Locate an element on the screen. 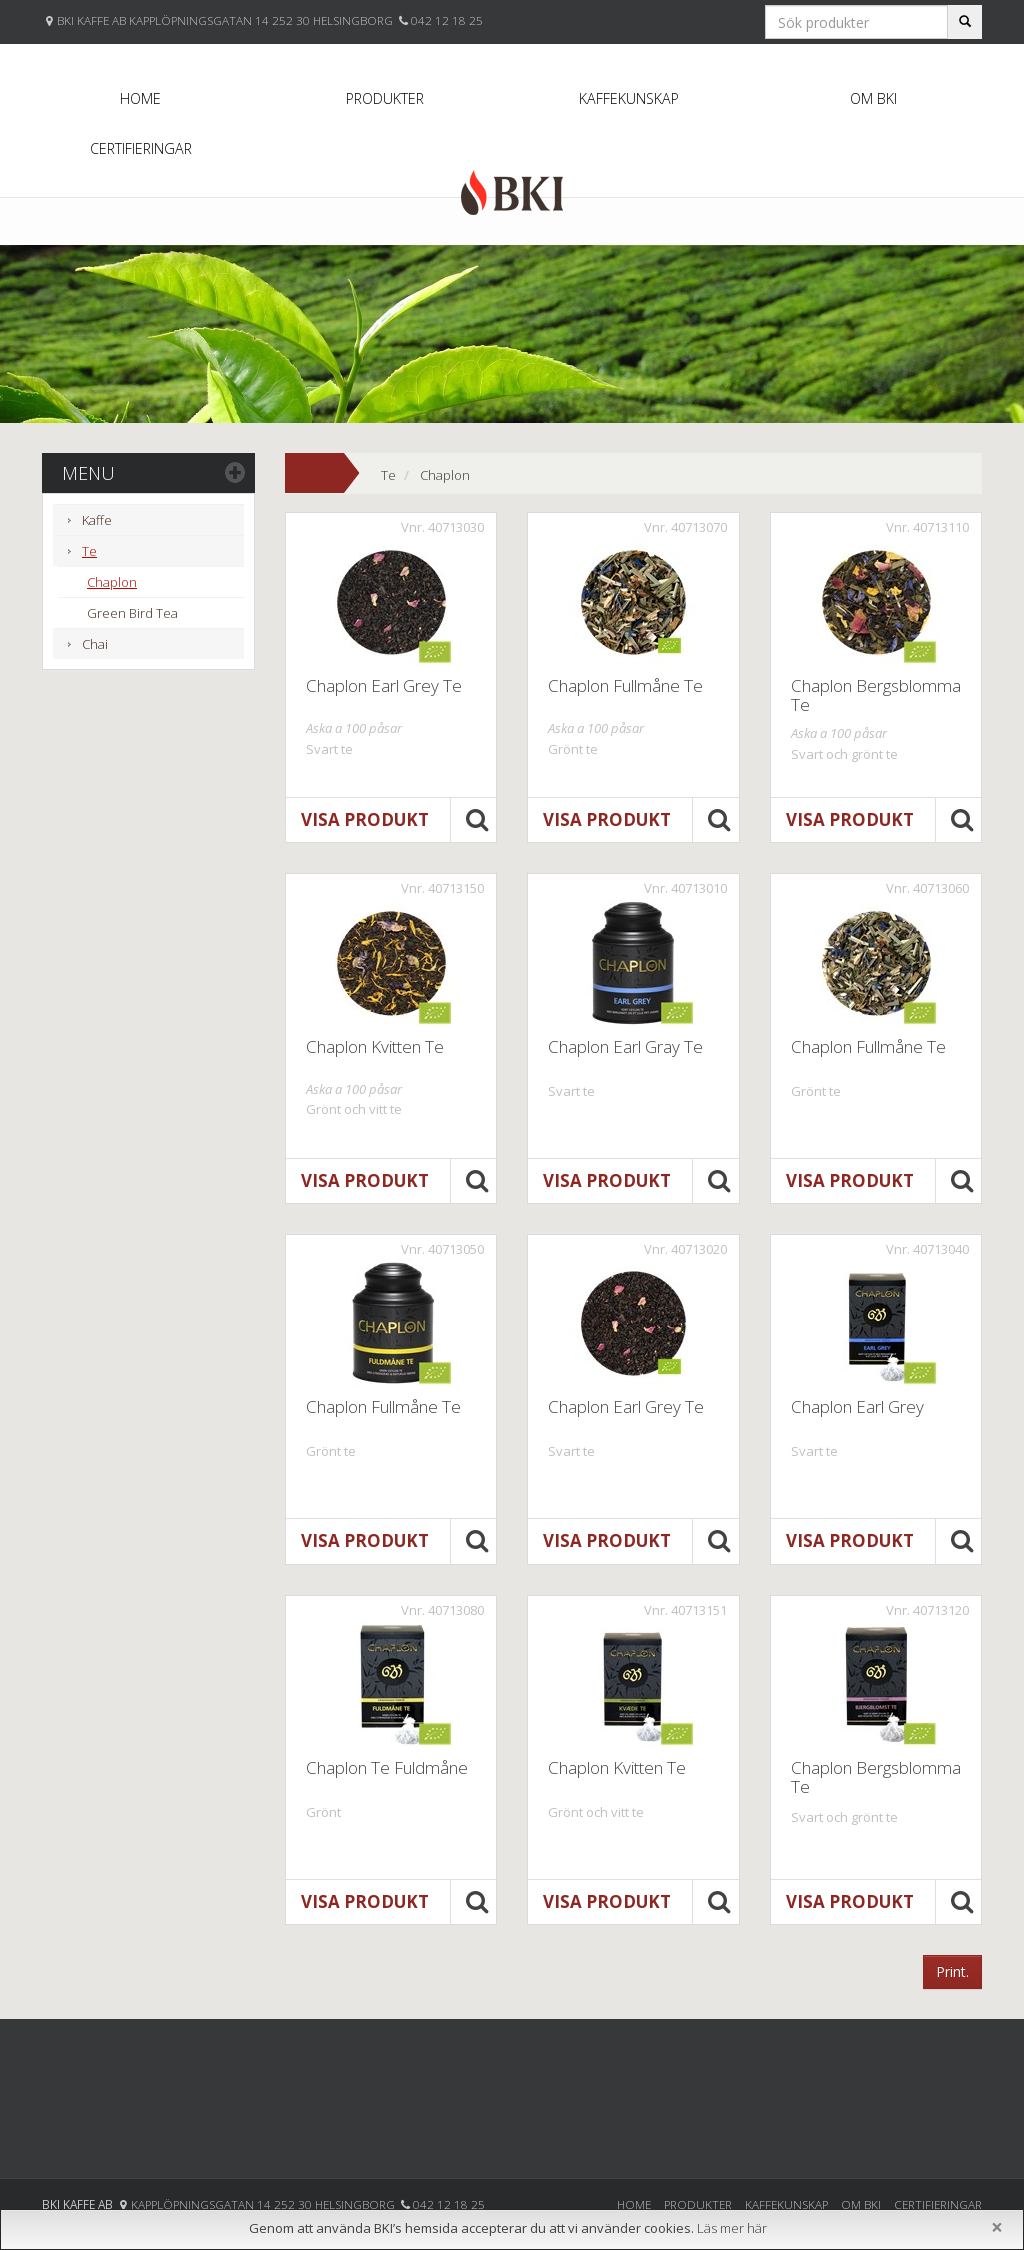  042 12 18 25 is located at coordinates (447, 20).